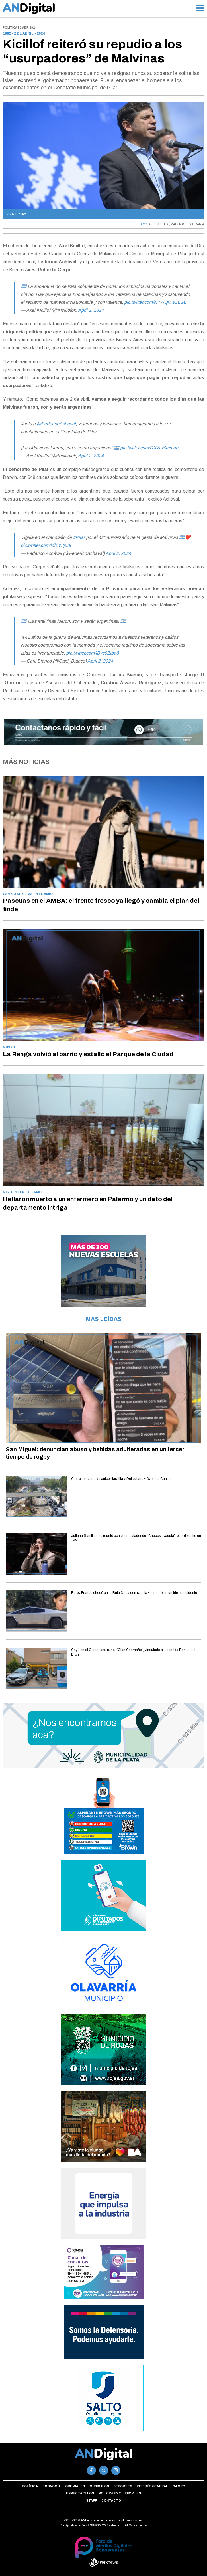 The image size is (207, 2576). I want to click on Gremiales, so click(75, 2486).